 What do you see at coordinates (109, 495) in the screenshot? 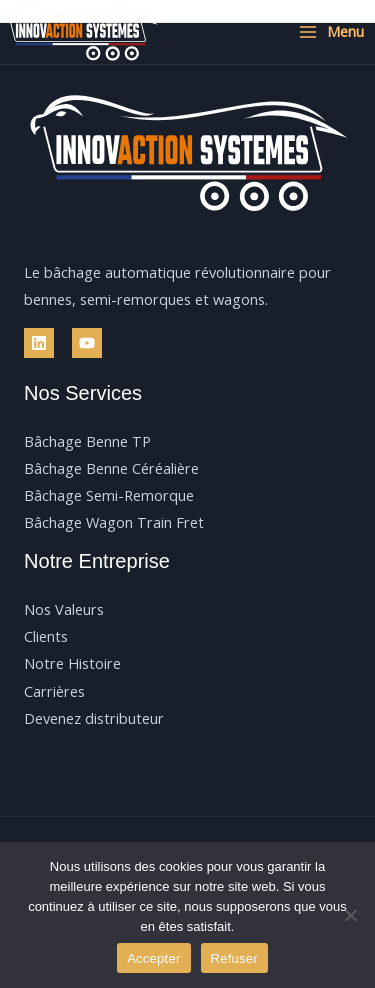
I see `Bâchage Semi-Remorque` at bounding box center [109, 495].